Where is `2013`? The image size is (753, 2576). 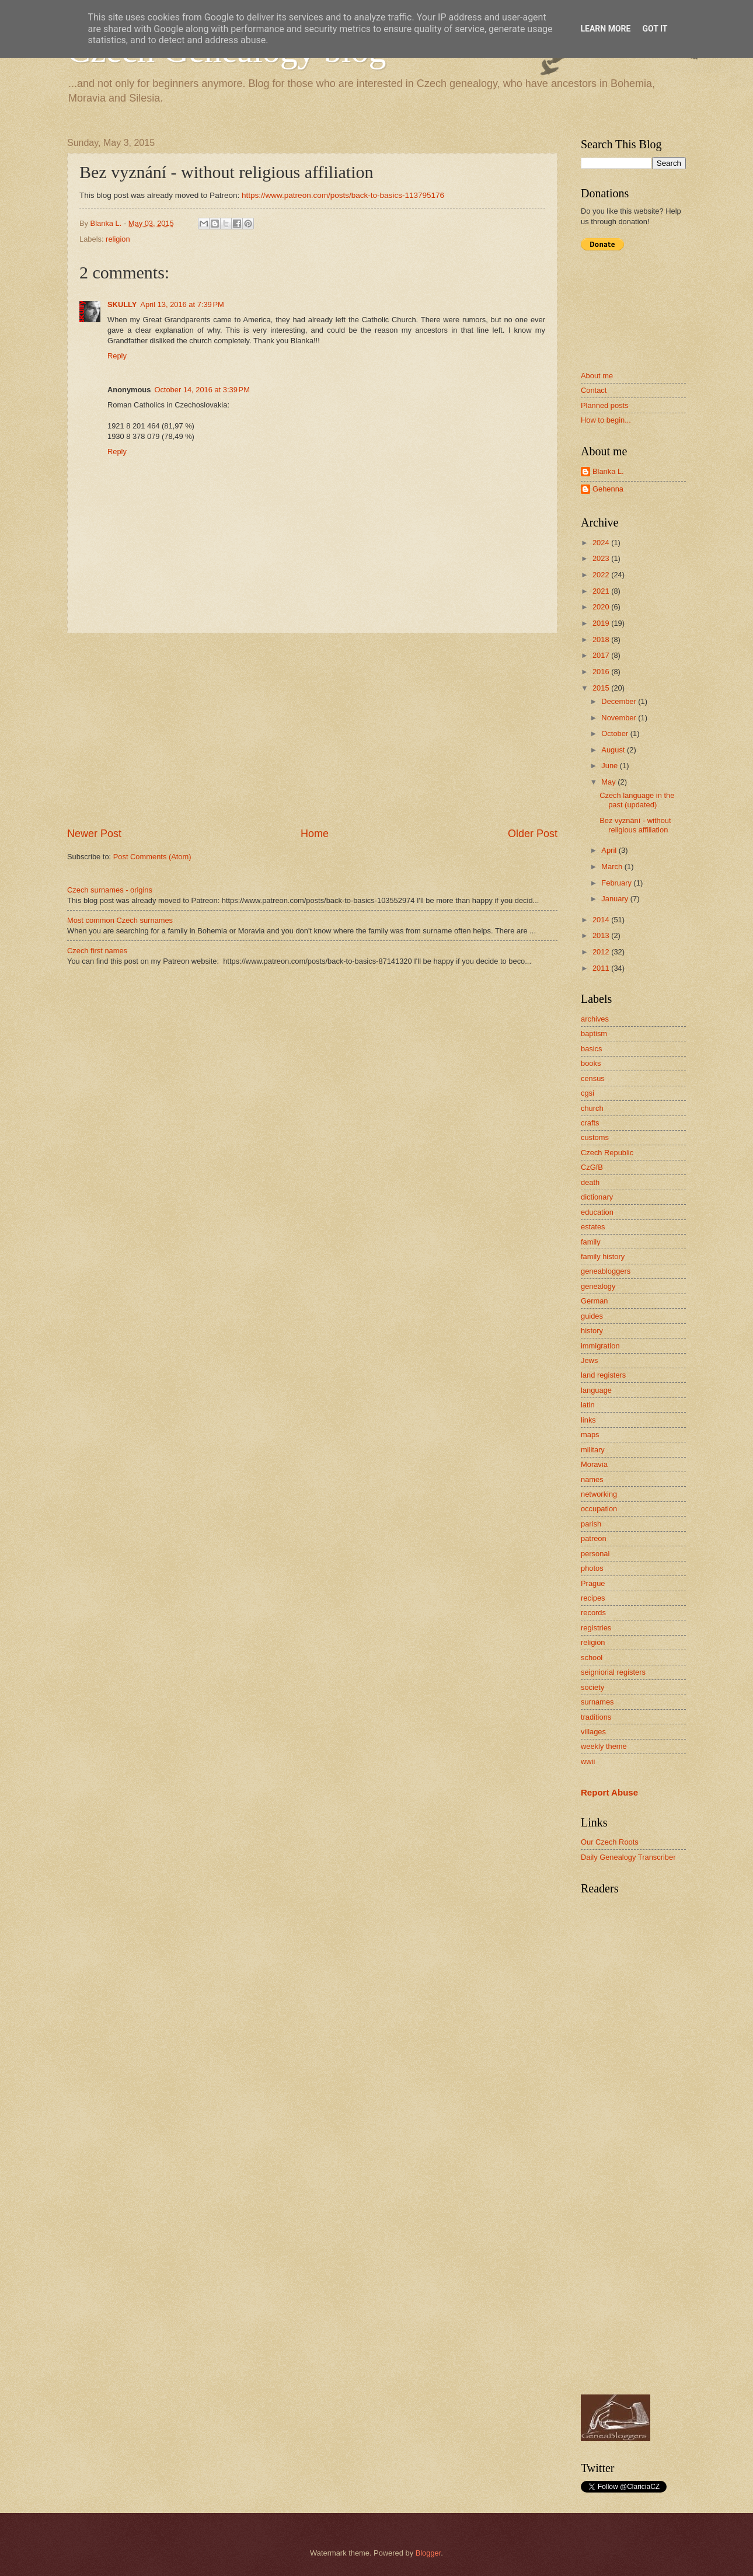 2013 is located at coordinates (601, 935).